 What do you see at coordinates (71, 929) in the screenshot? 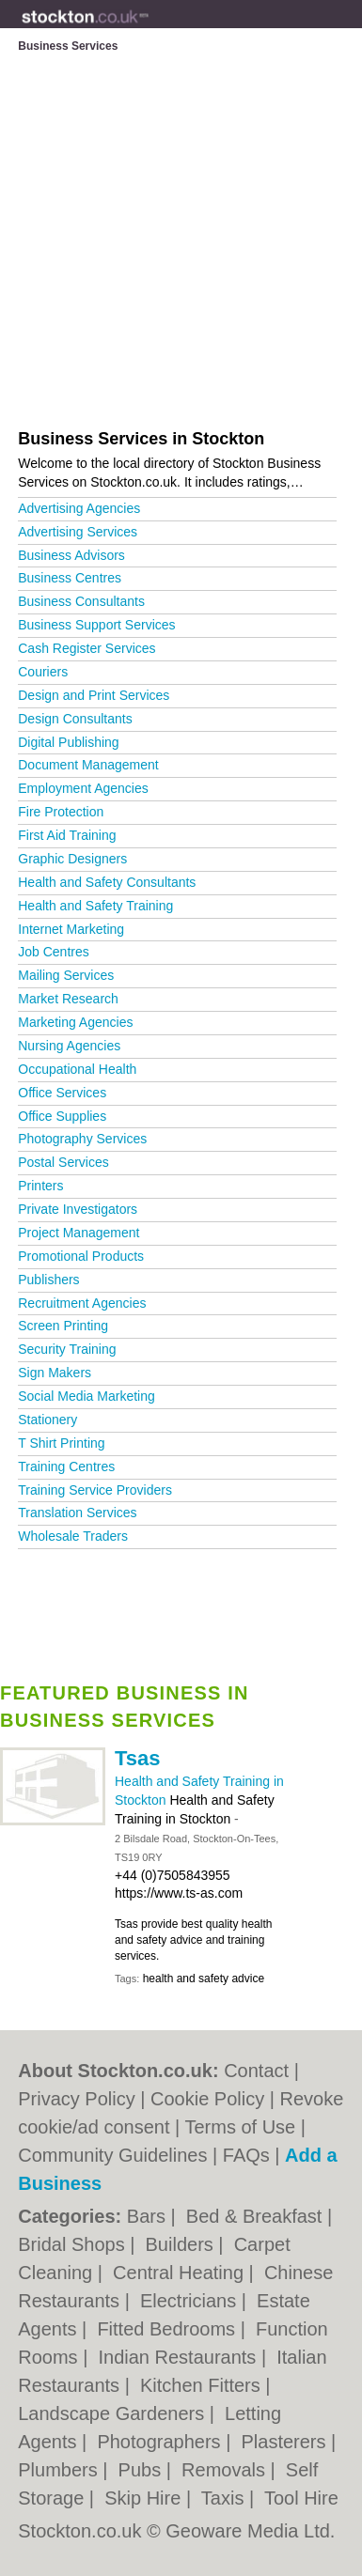
I see `Internet Marketing` at bounding box center [71, 929].